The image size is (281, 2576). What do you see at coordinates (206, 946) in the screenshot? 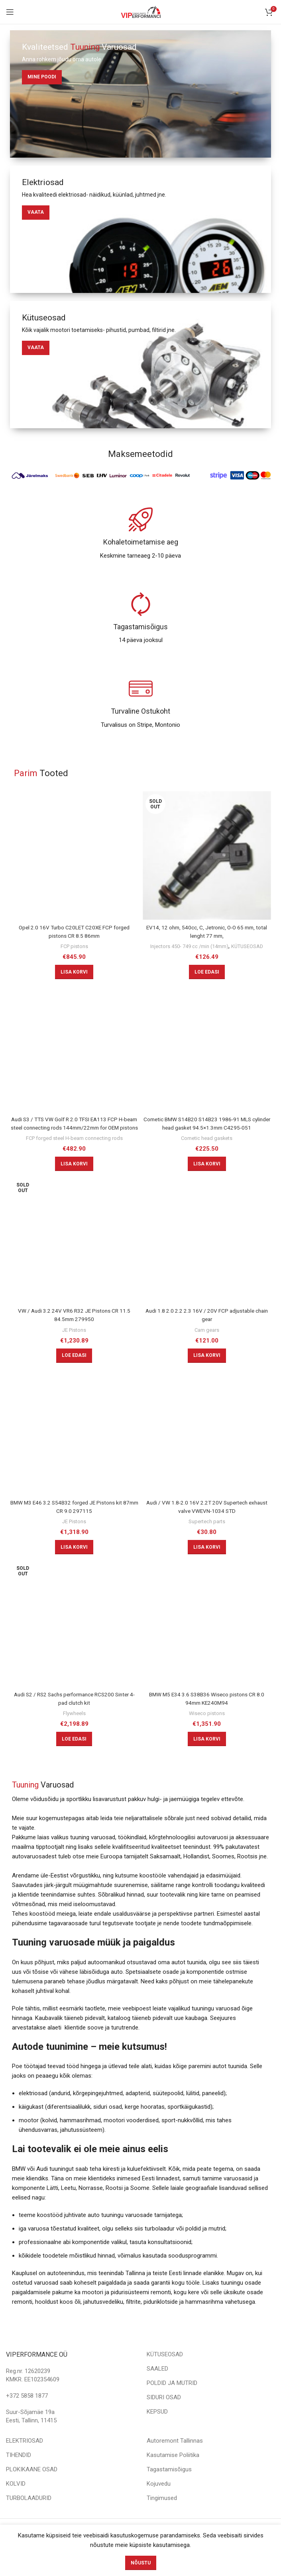
I see `Injectors 450- 749 cc /min (14mm)` at bounding box center [206, 946].